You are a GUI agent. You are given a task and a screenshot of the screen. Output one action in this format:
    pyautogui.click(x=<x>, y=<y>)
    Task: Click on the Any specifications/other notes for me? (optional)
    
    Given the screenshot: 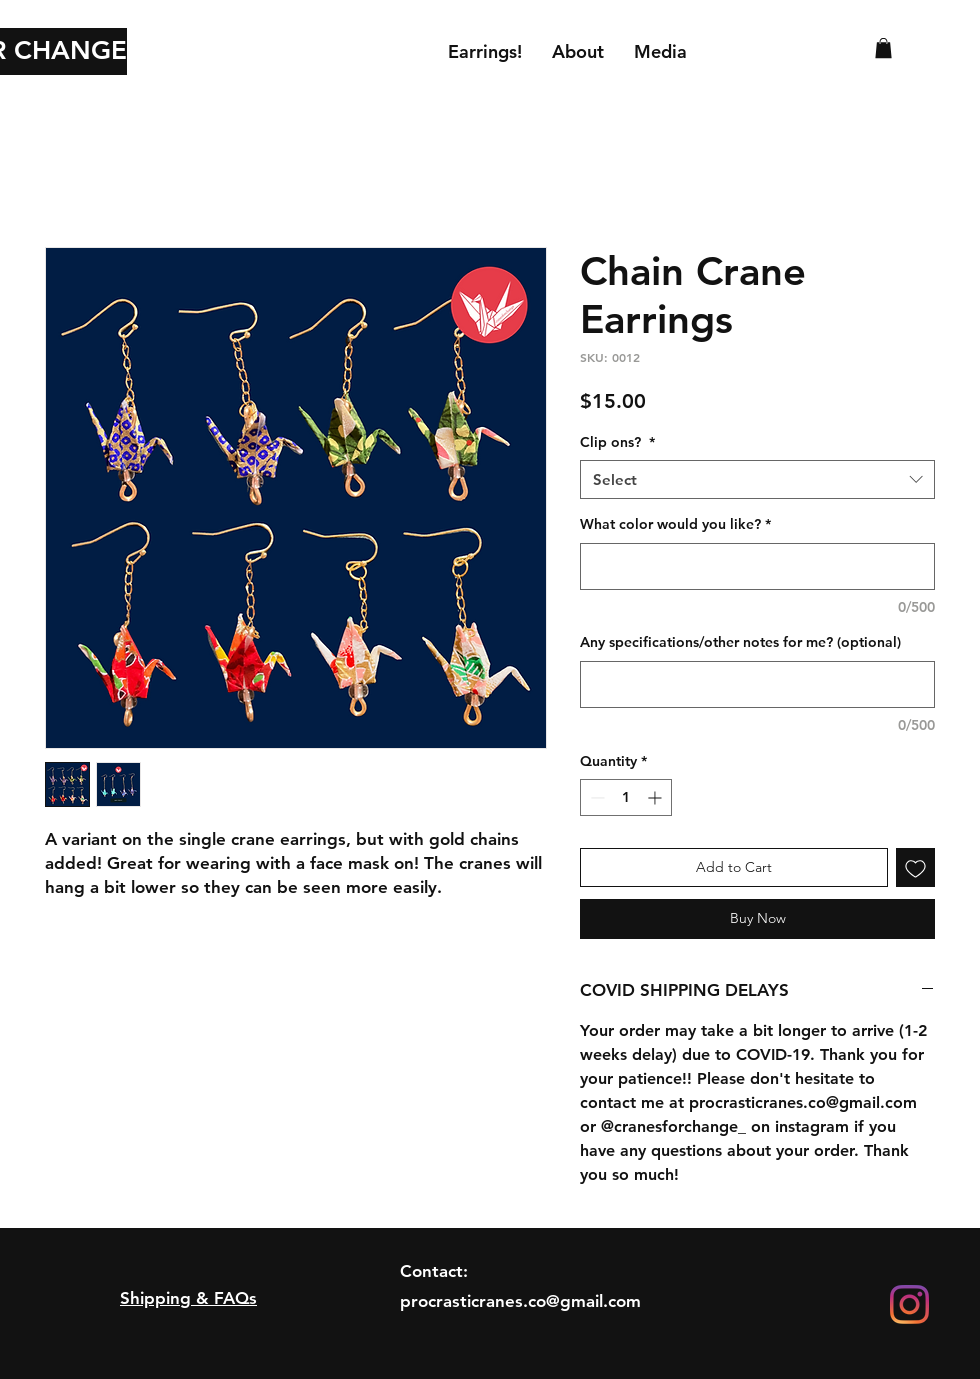 What is the action you would take?
    pyautogui.click(x=740, y=642)
    